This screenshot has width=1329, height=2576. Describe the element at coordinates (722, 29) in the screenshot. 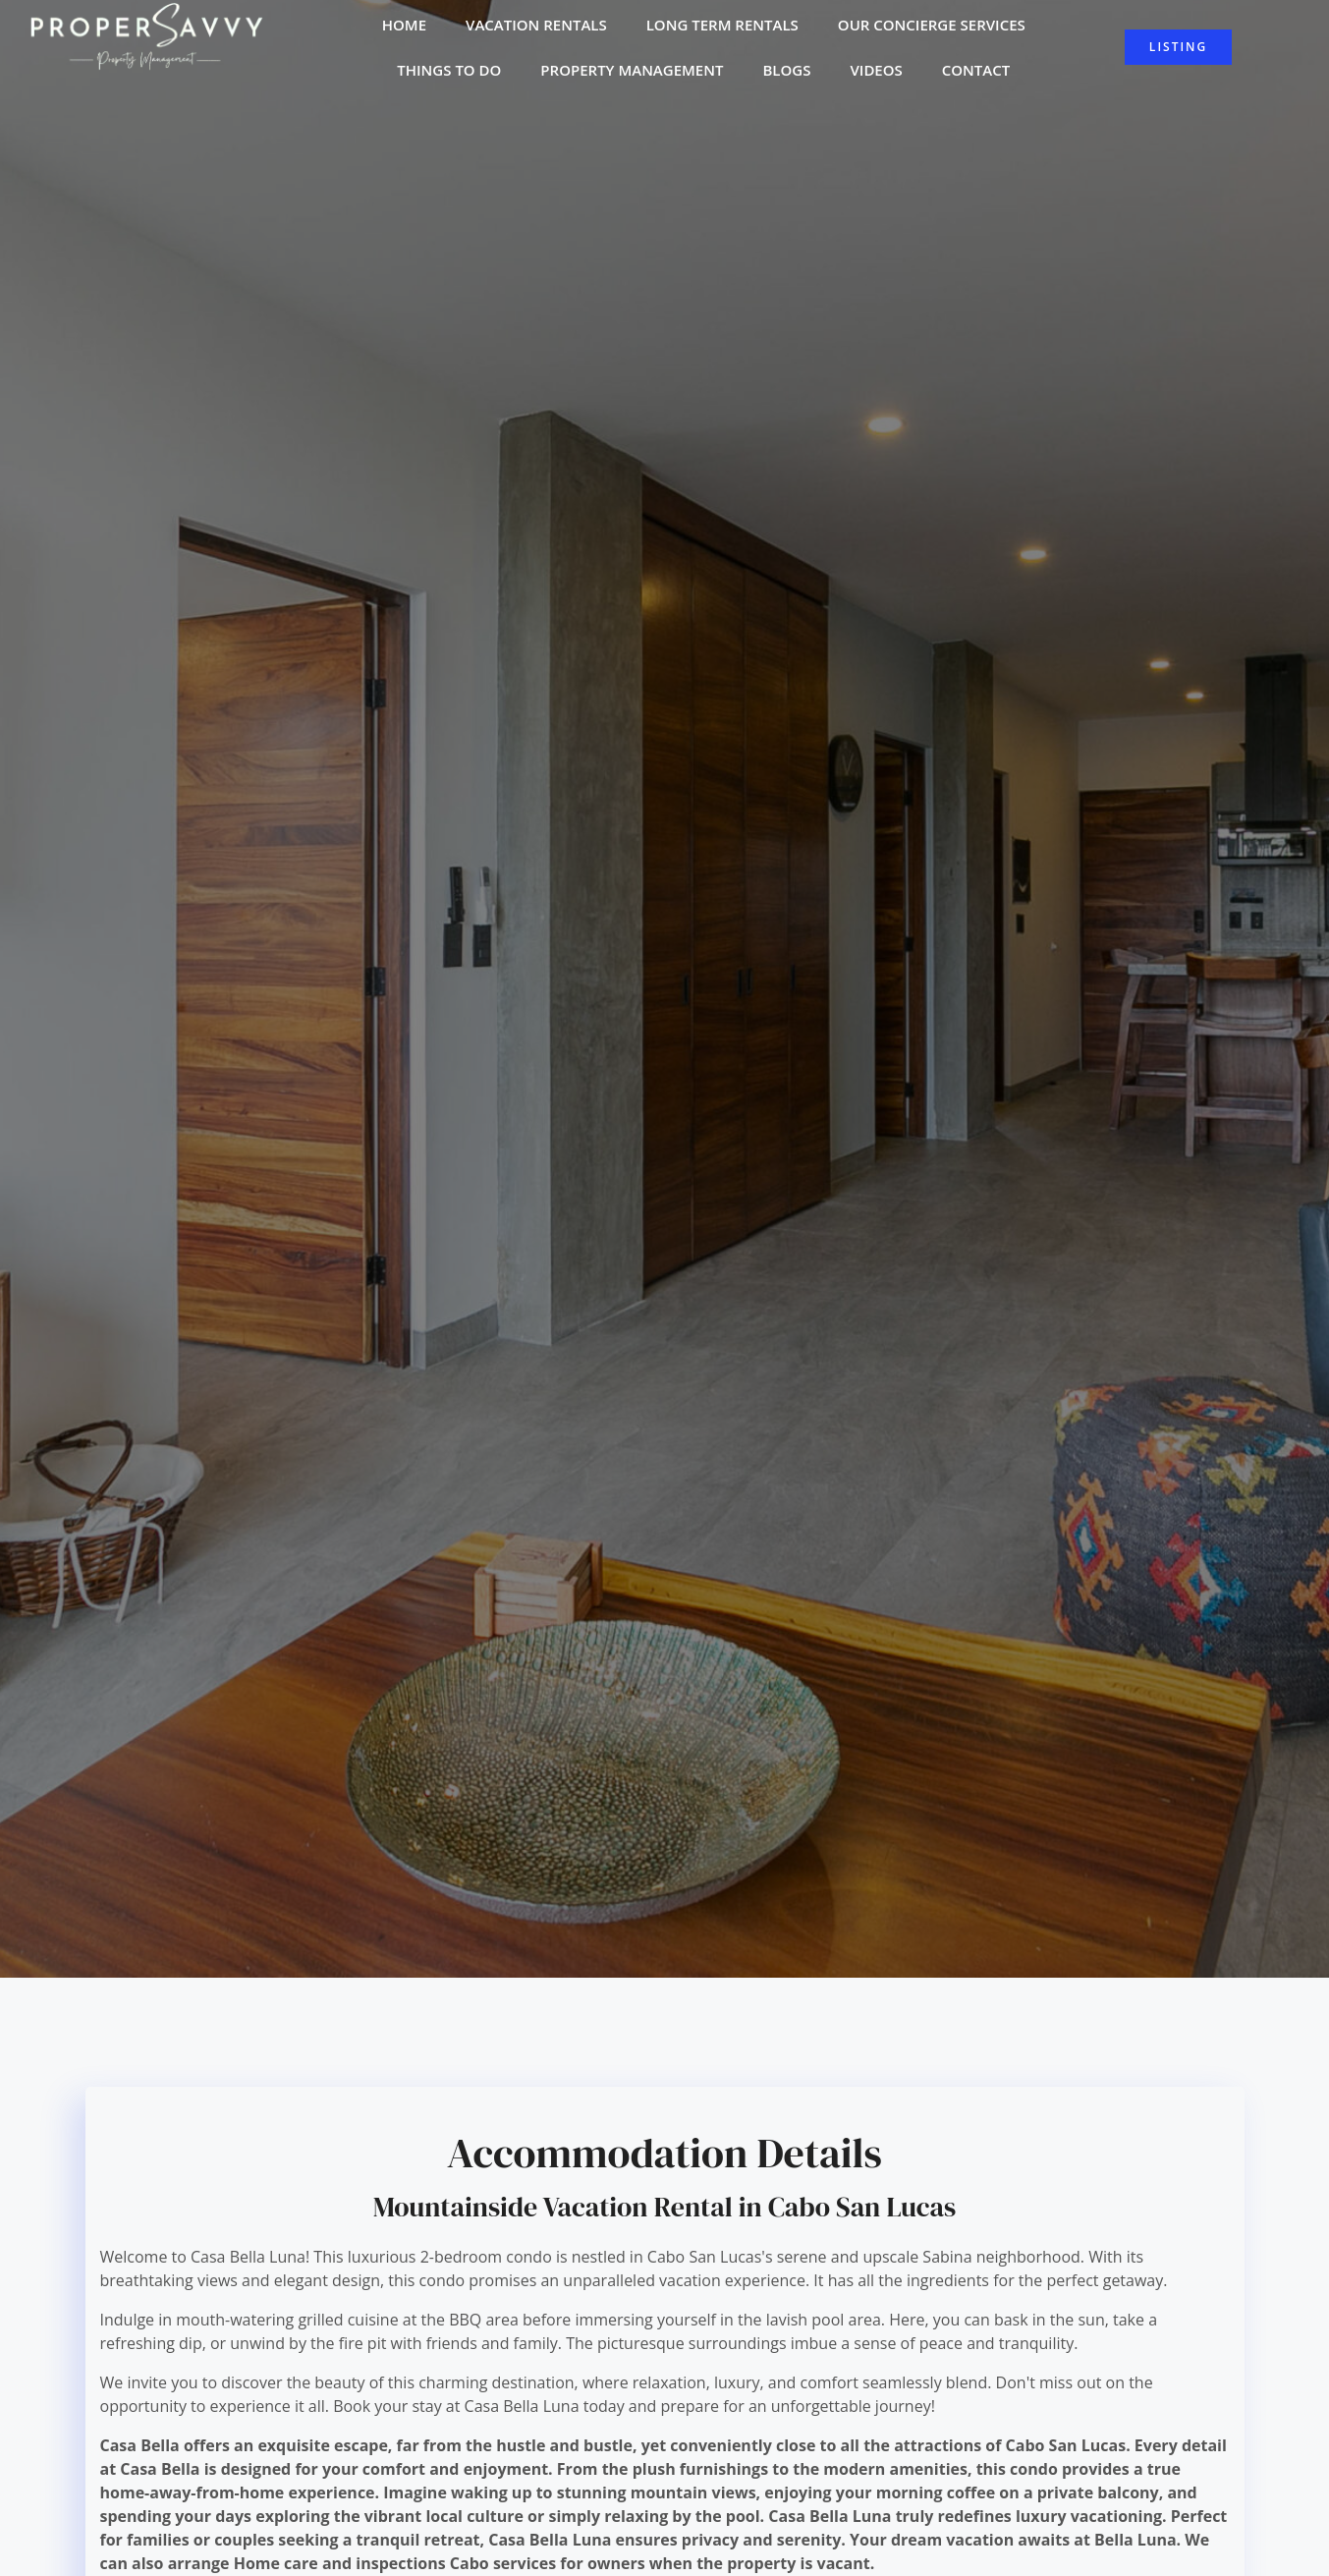

I see `Long Term Rentals` at that location.